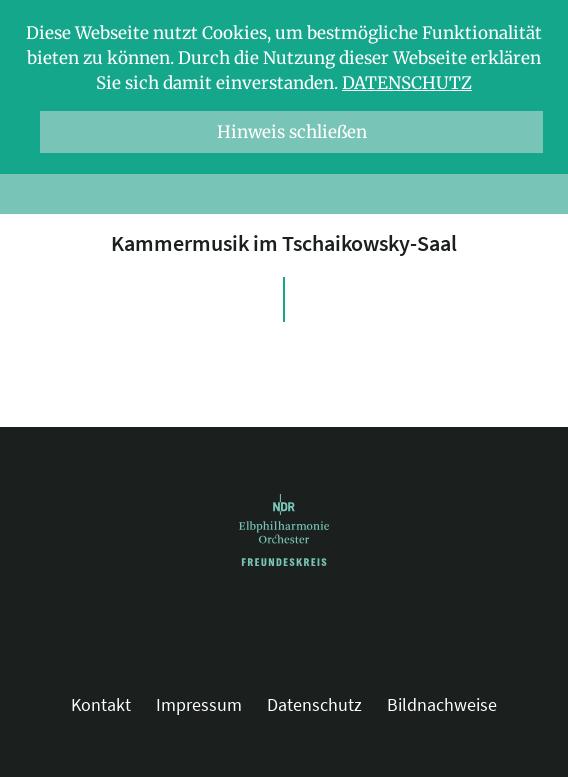 Image resolution: width=568 pixels, height=777 pixels. I want to click on Hinweis schließen, so click(292, 132).